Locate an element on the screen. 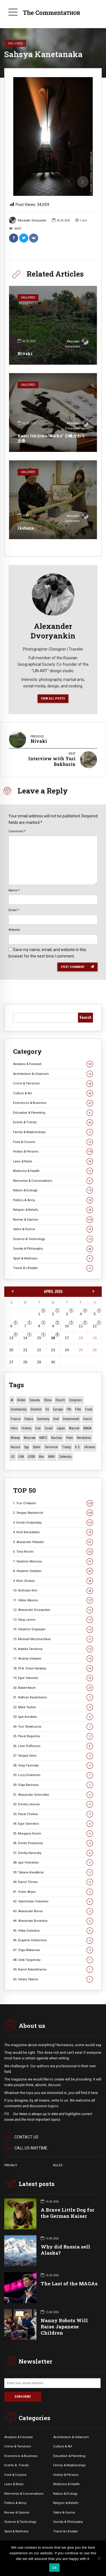  Trump [Trump (172 items)] is located at coordinates (66, 1447).